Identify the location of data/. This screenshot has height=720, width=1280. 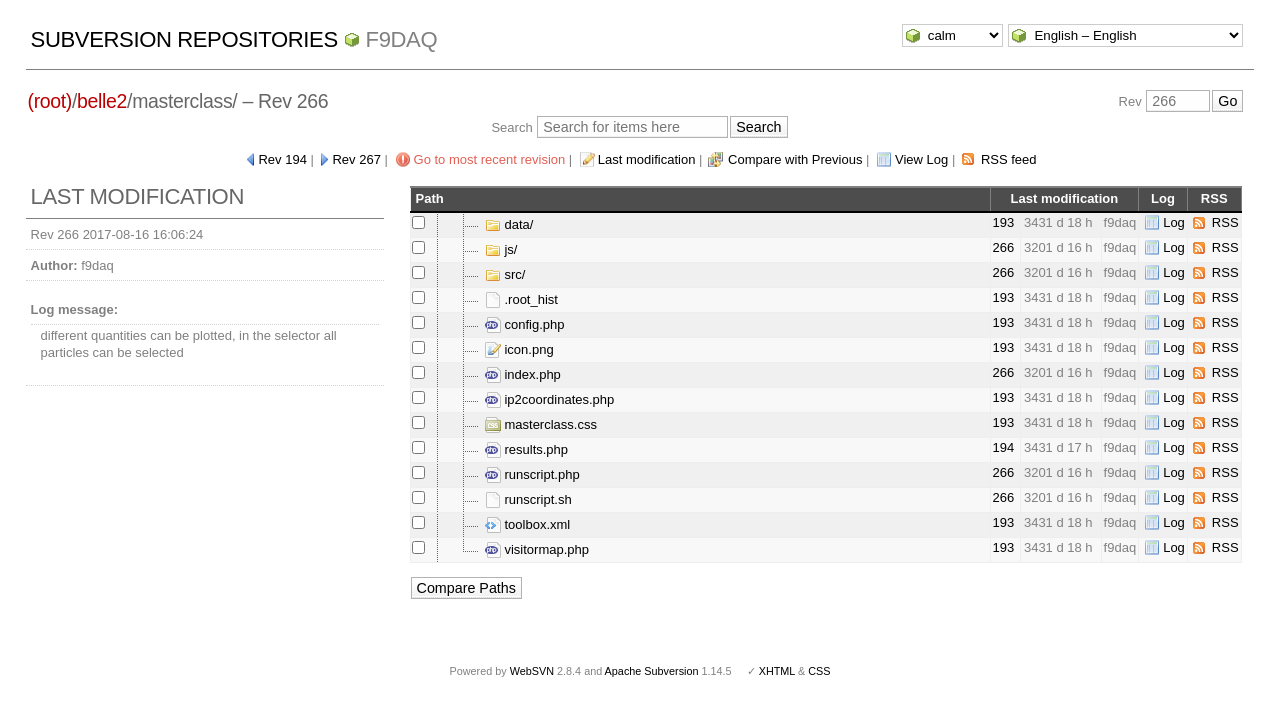
(509, 224).